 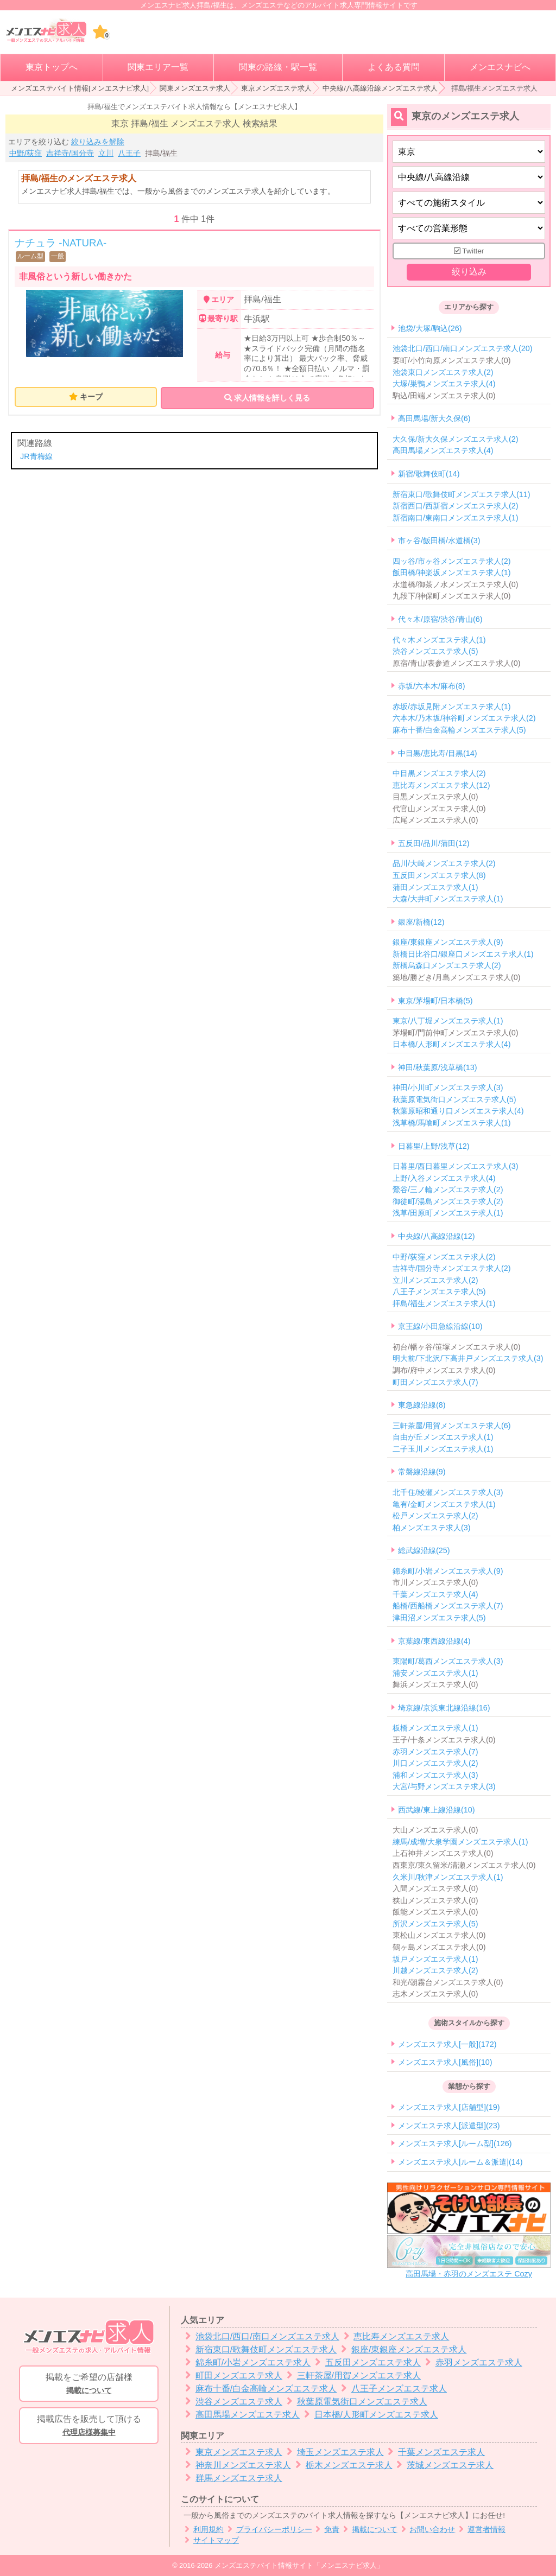 What do you see at coordinates (236, 2465) in the screenshot?
I see `神奈川メンズエステ求人` at bounding box center [236, 2465].